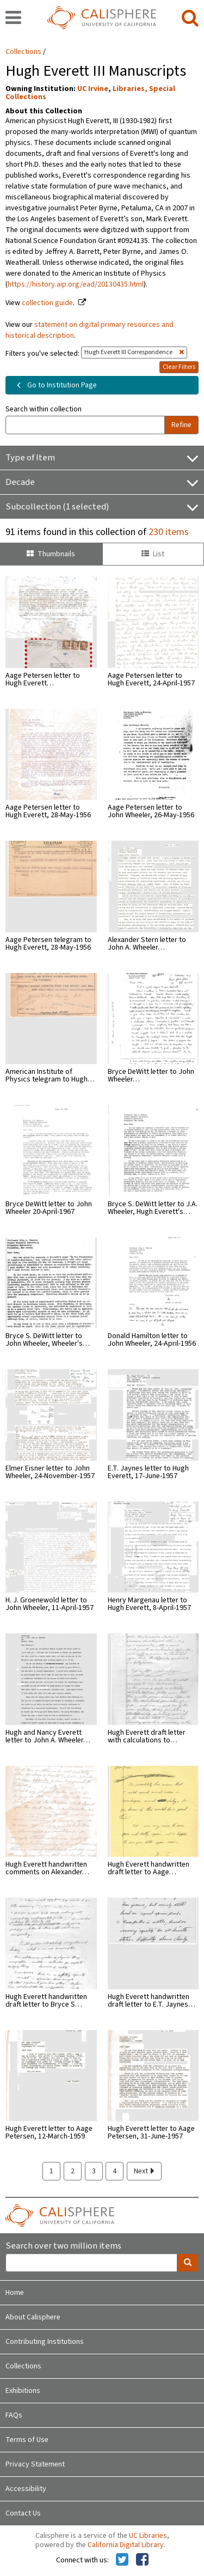 The image size is (204, 2576). Describe the element at coordinates (169, 532) in the screenshot. I see `230 items` at that location.